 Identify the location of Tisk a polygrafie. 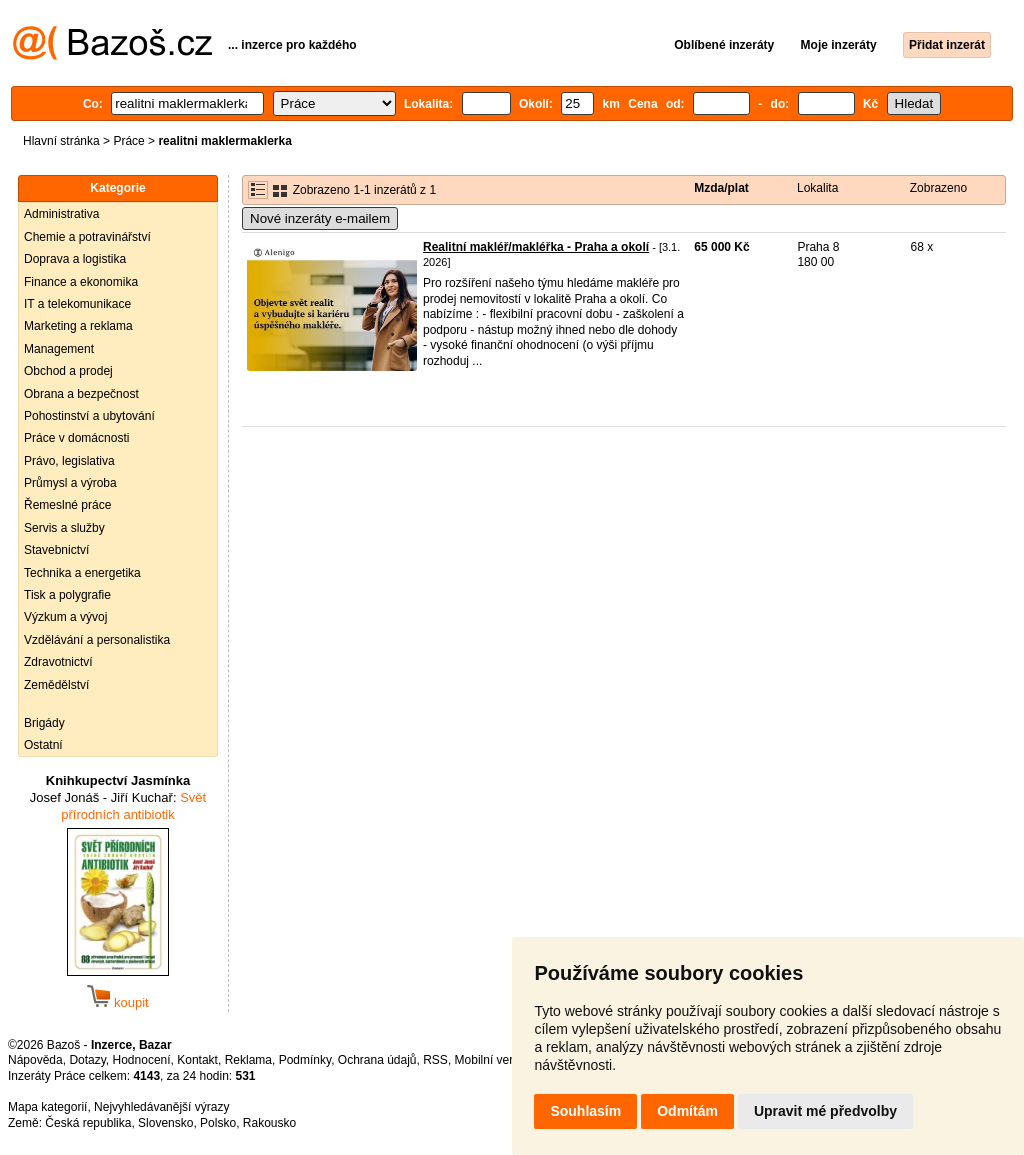
(67, 595).